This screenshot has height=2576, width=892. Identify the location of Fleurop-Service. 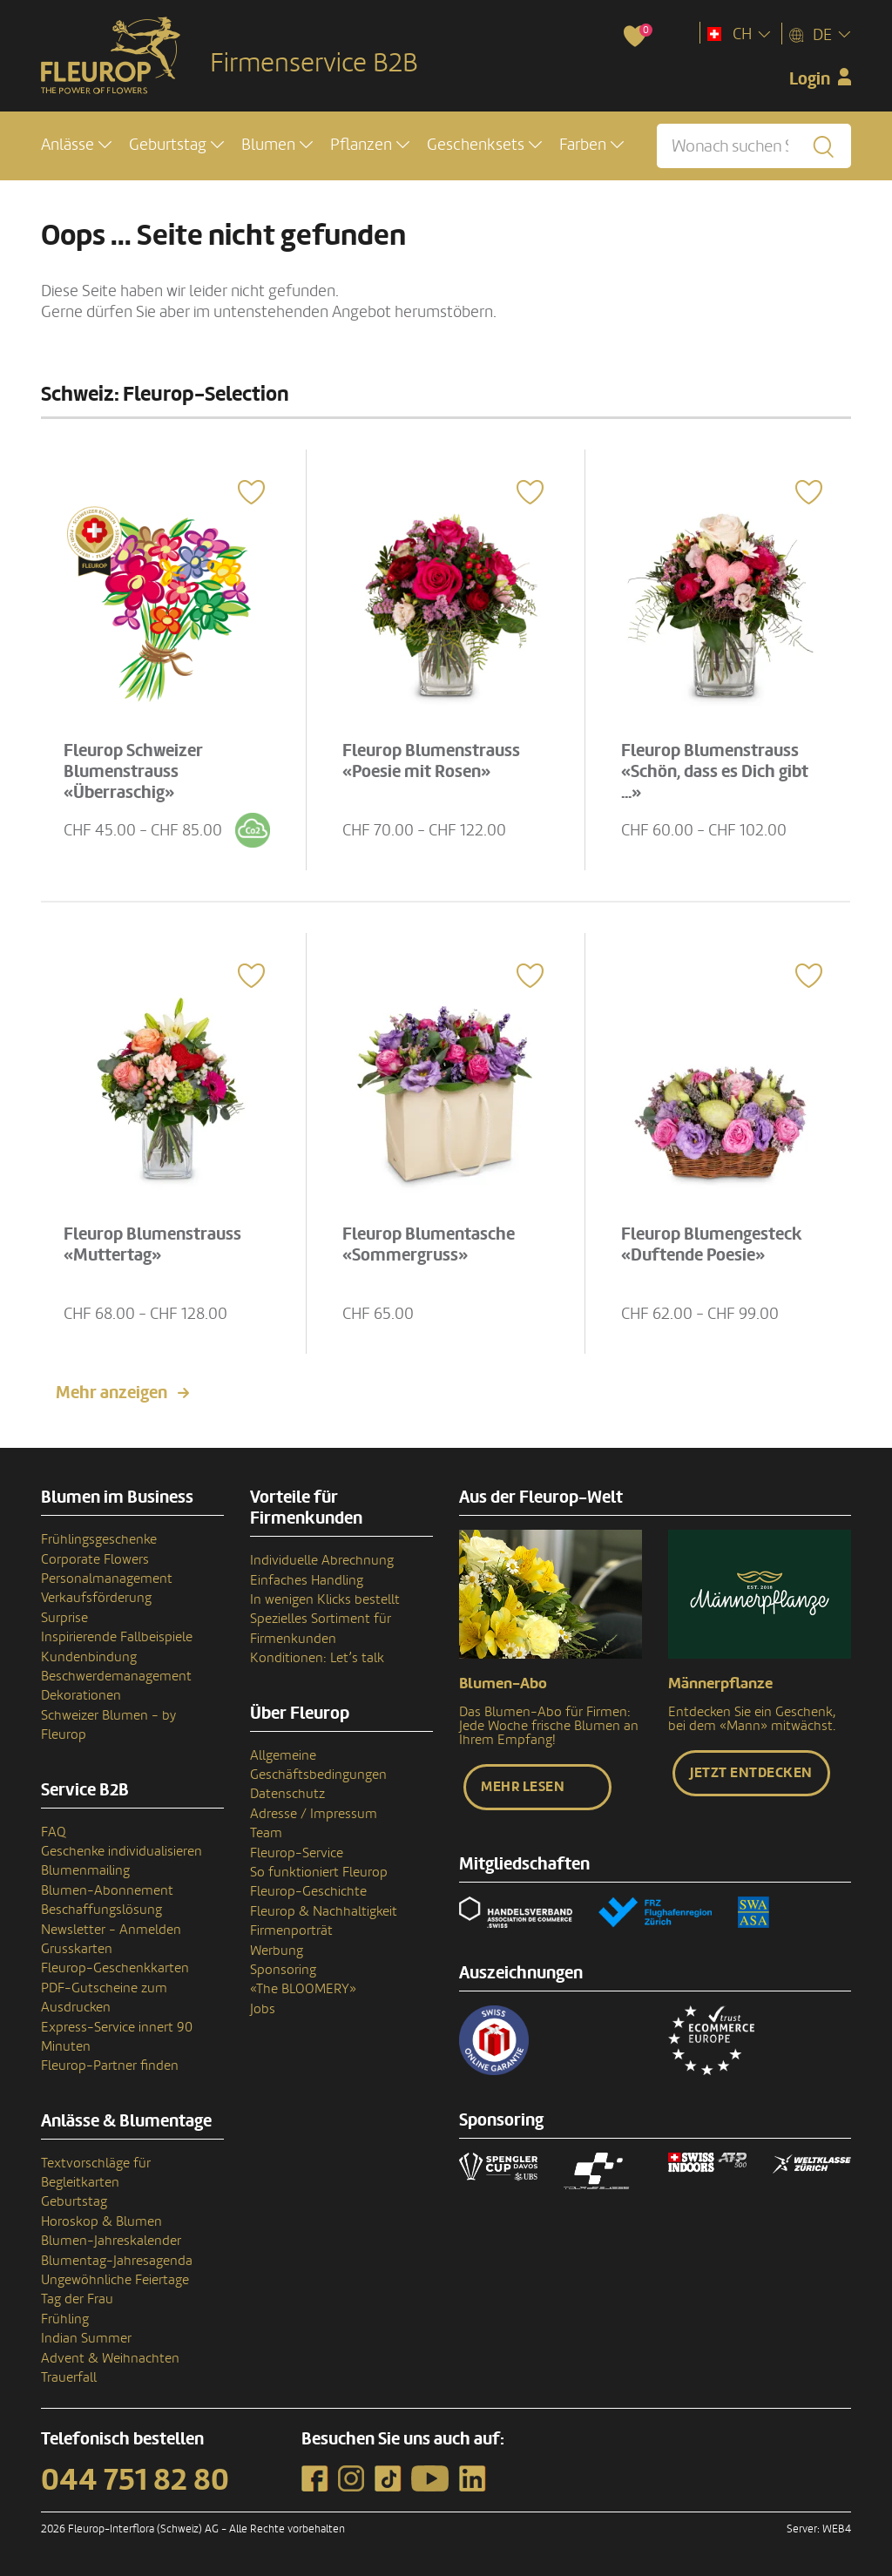
(296, 1853).